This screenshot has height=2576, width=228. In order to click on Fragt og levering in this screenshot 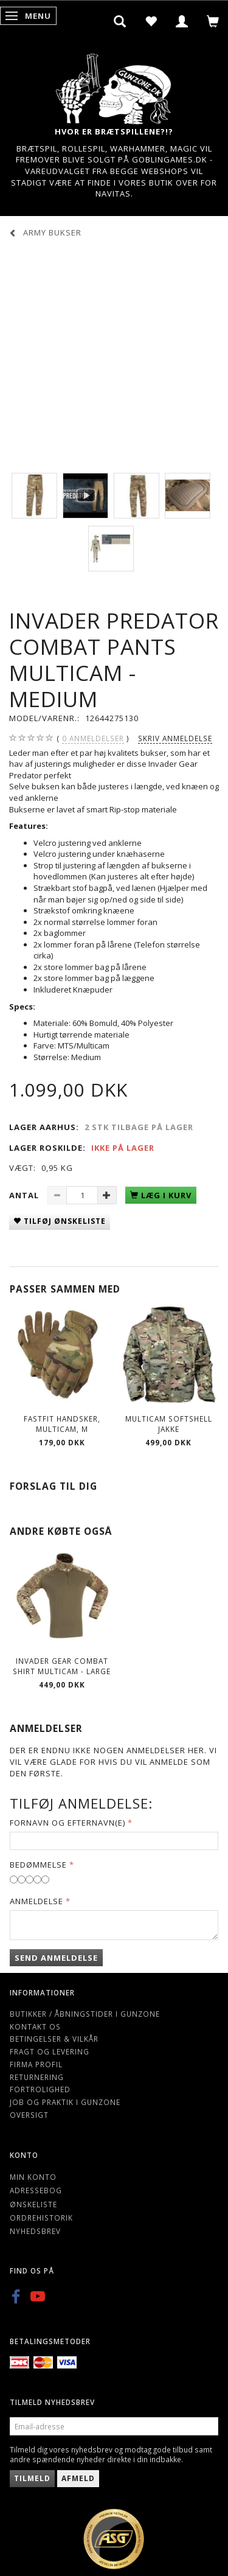, I will do `click(49, 2051)`.